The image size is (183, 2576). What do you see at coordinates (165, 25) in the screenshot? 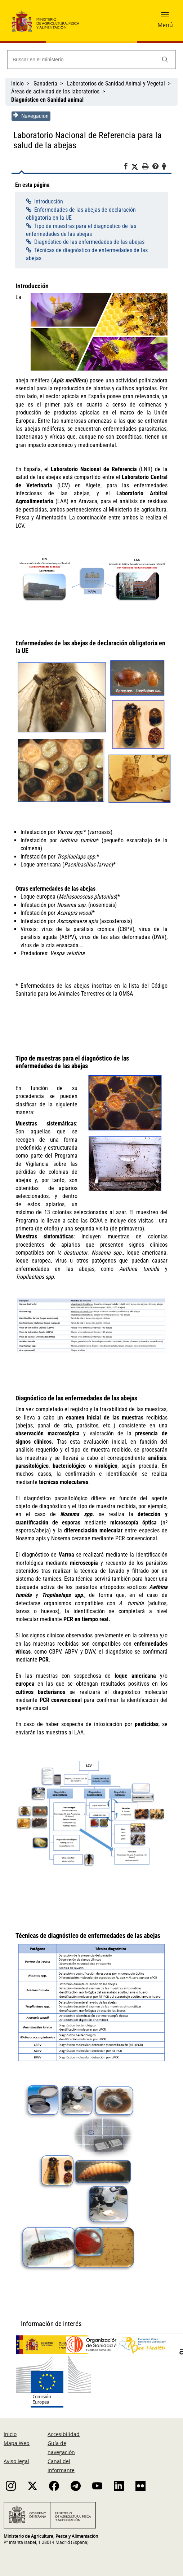
I see `Menú` at bounding box center [165, 25].